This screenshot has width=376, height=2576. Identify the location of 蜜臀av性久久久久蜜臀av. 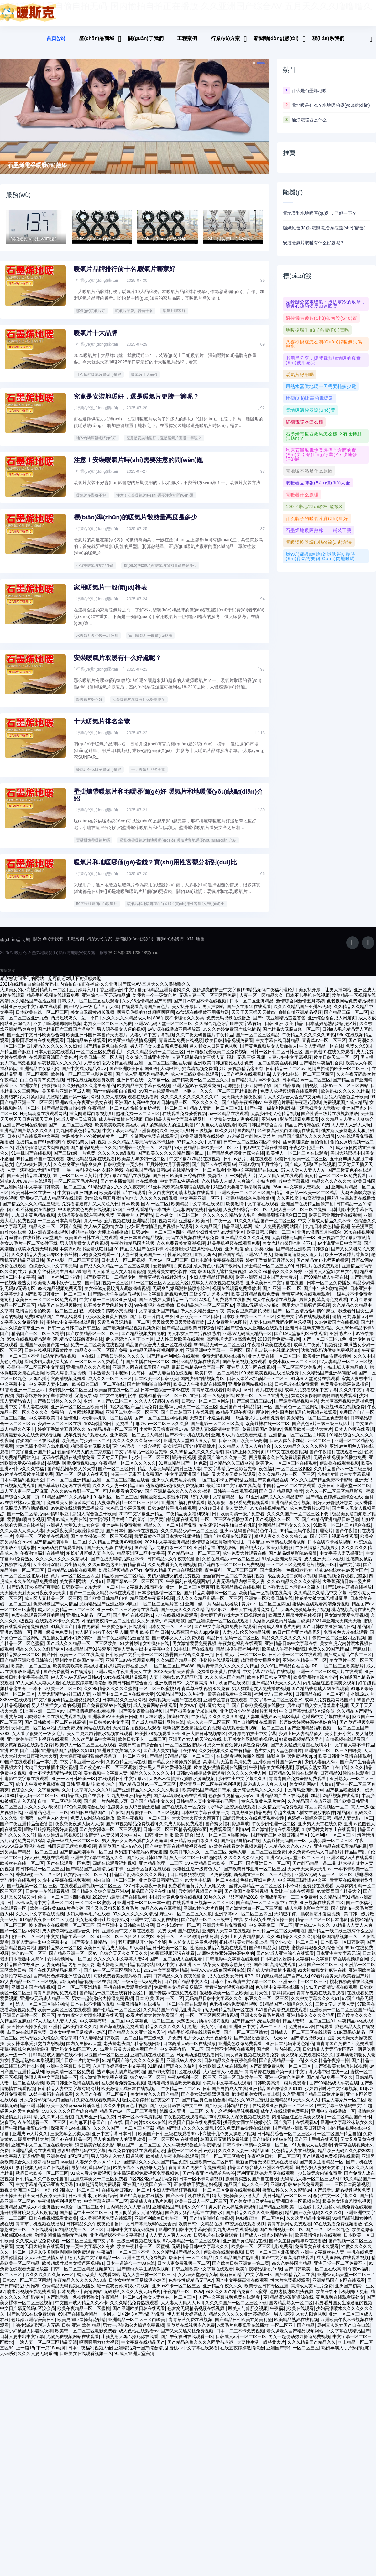
(286, 2195).